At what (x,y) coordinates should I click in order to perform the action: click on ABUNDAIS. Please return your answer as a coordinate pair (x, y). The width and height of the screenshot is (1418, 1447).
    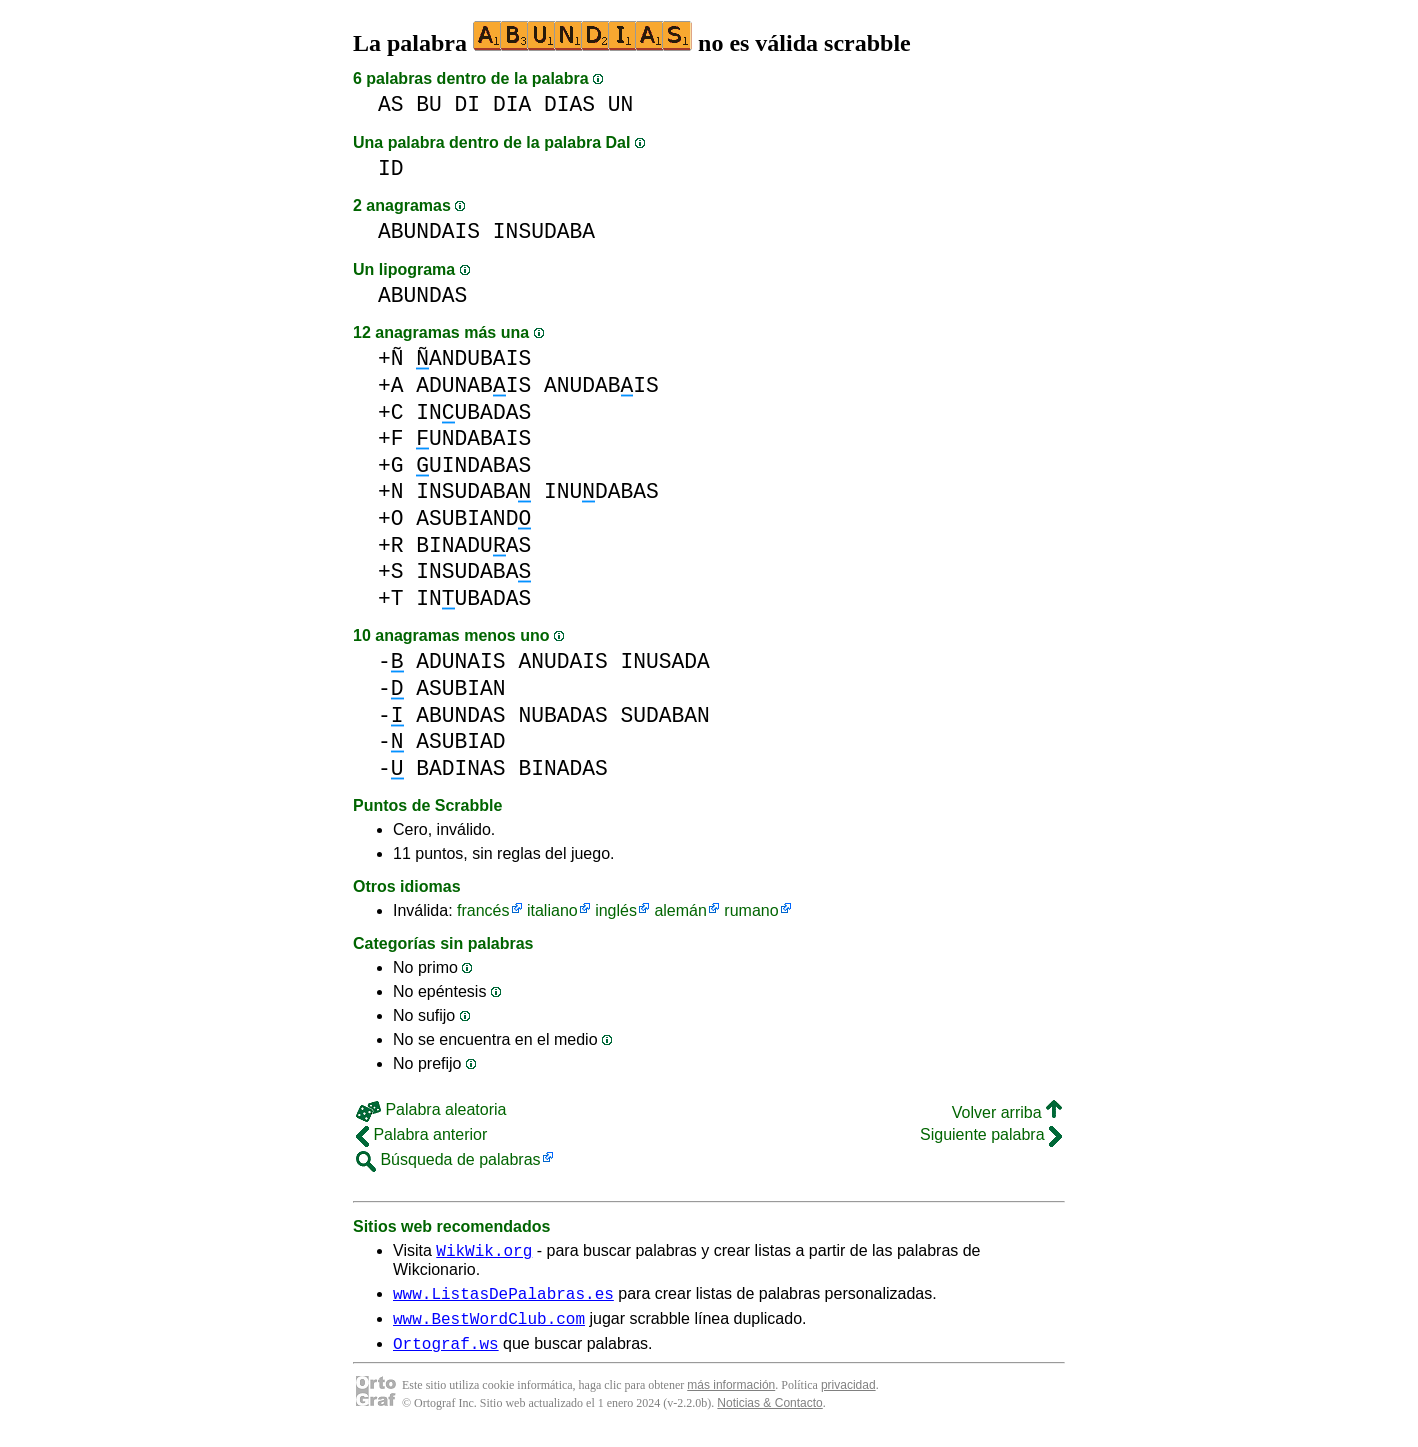
    Looking at the image, I should click on (429, 231).